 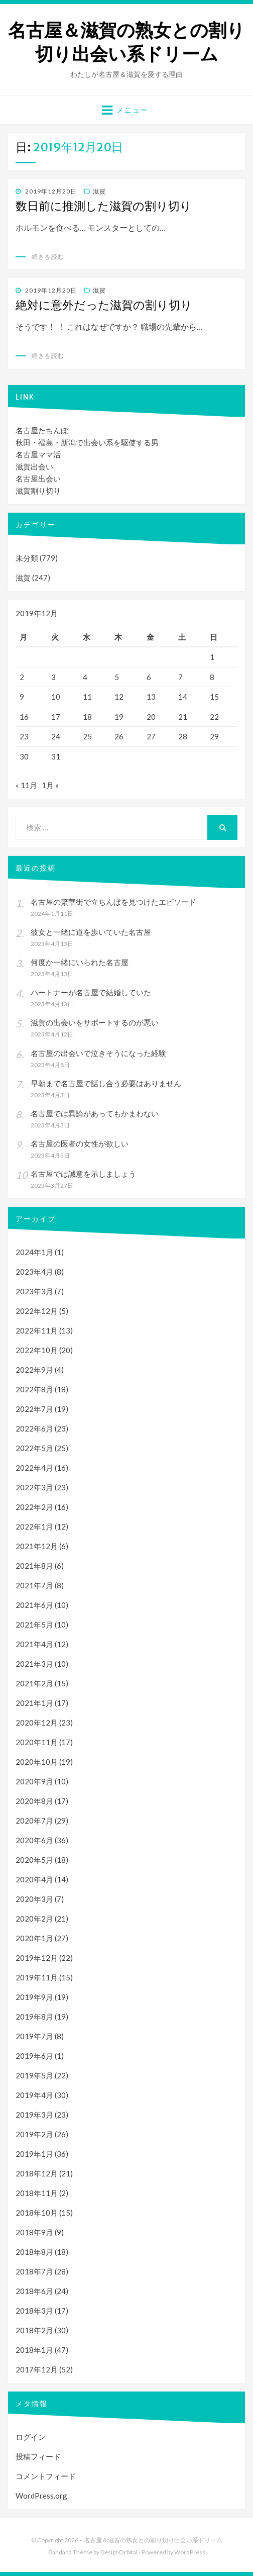 What do you see at coordinates (37, 1977) in the screenshot?
I see `2019年11月` at bounding box center [37, 1977].